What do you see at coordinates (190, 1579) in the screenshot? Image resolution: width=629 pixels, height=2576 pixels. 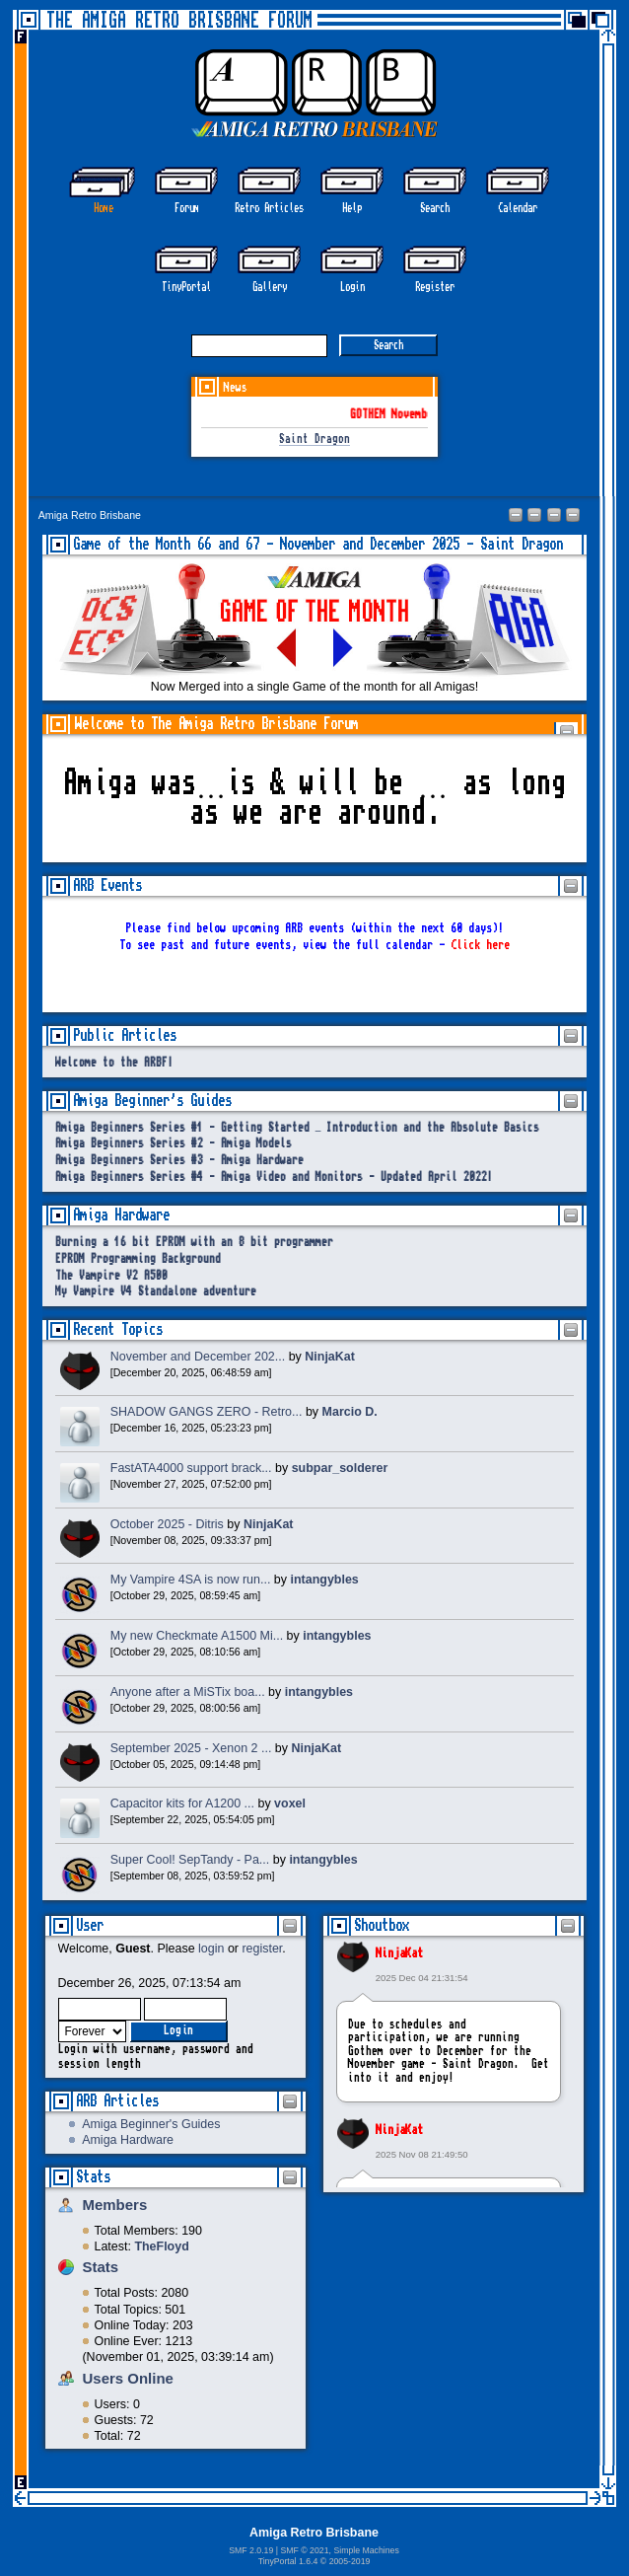 I see `My Vampire 4SA is now run...` at bounding box center [190, 1579].